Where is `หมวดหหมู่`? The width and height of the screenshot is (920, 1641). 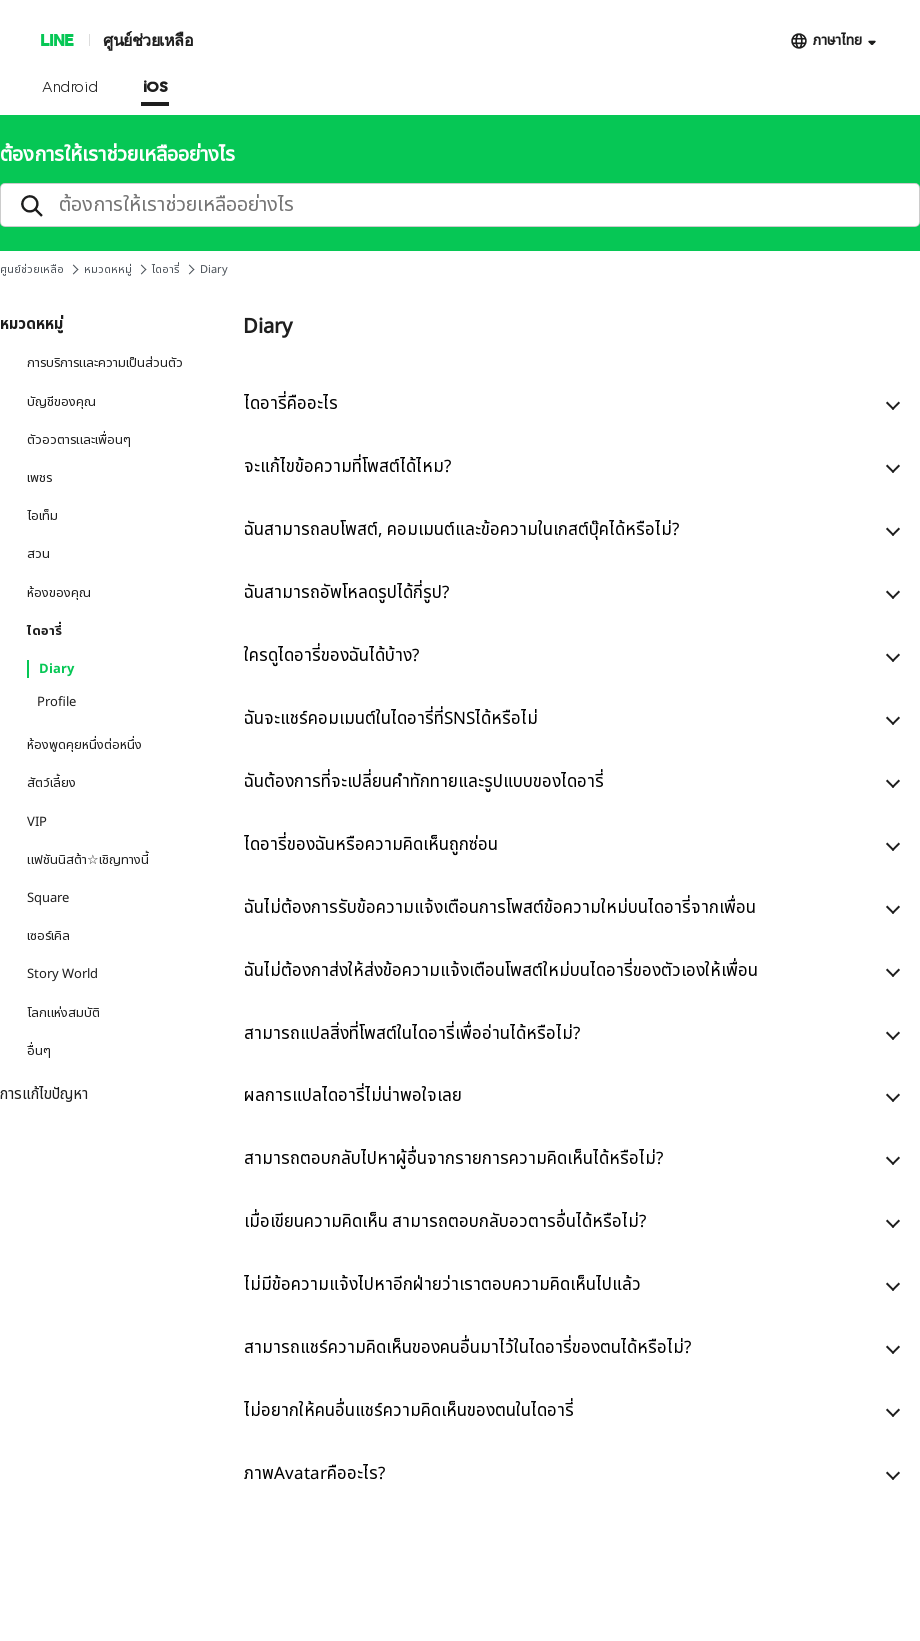 หมวดหหมู่ is located at coordinates (108, 269).